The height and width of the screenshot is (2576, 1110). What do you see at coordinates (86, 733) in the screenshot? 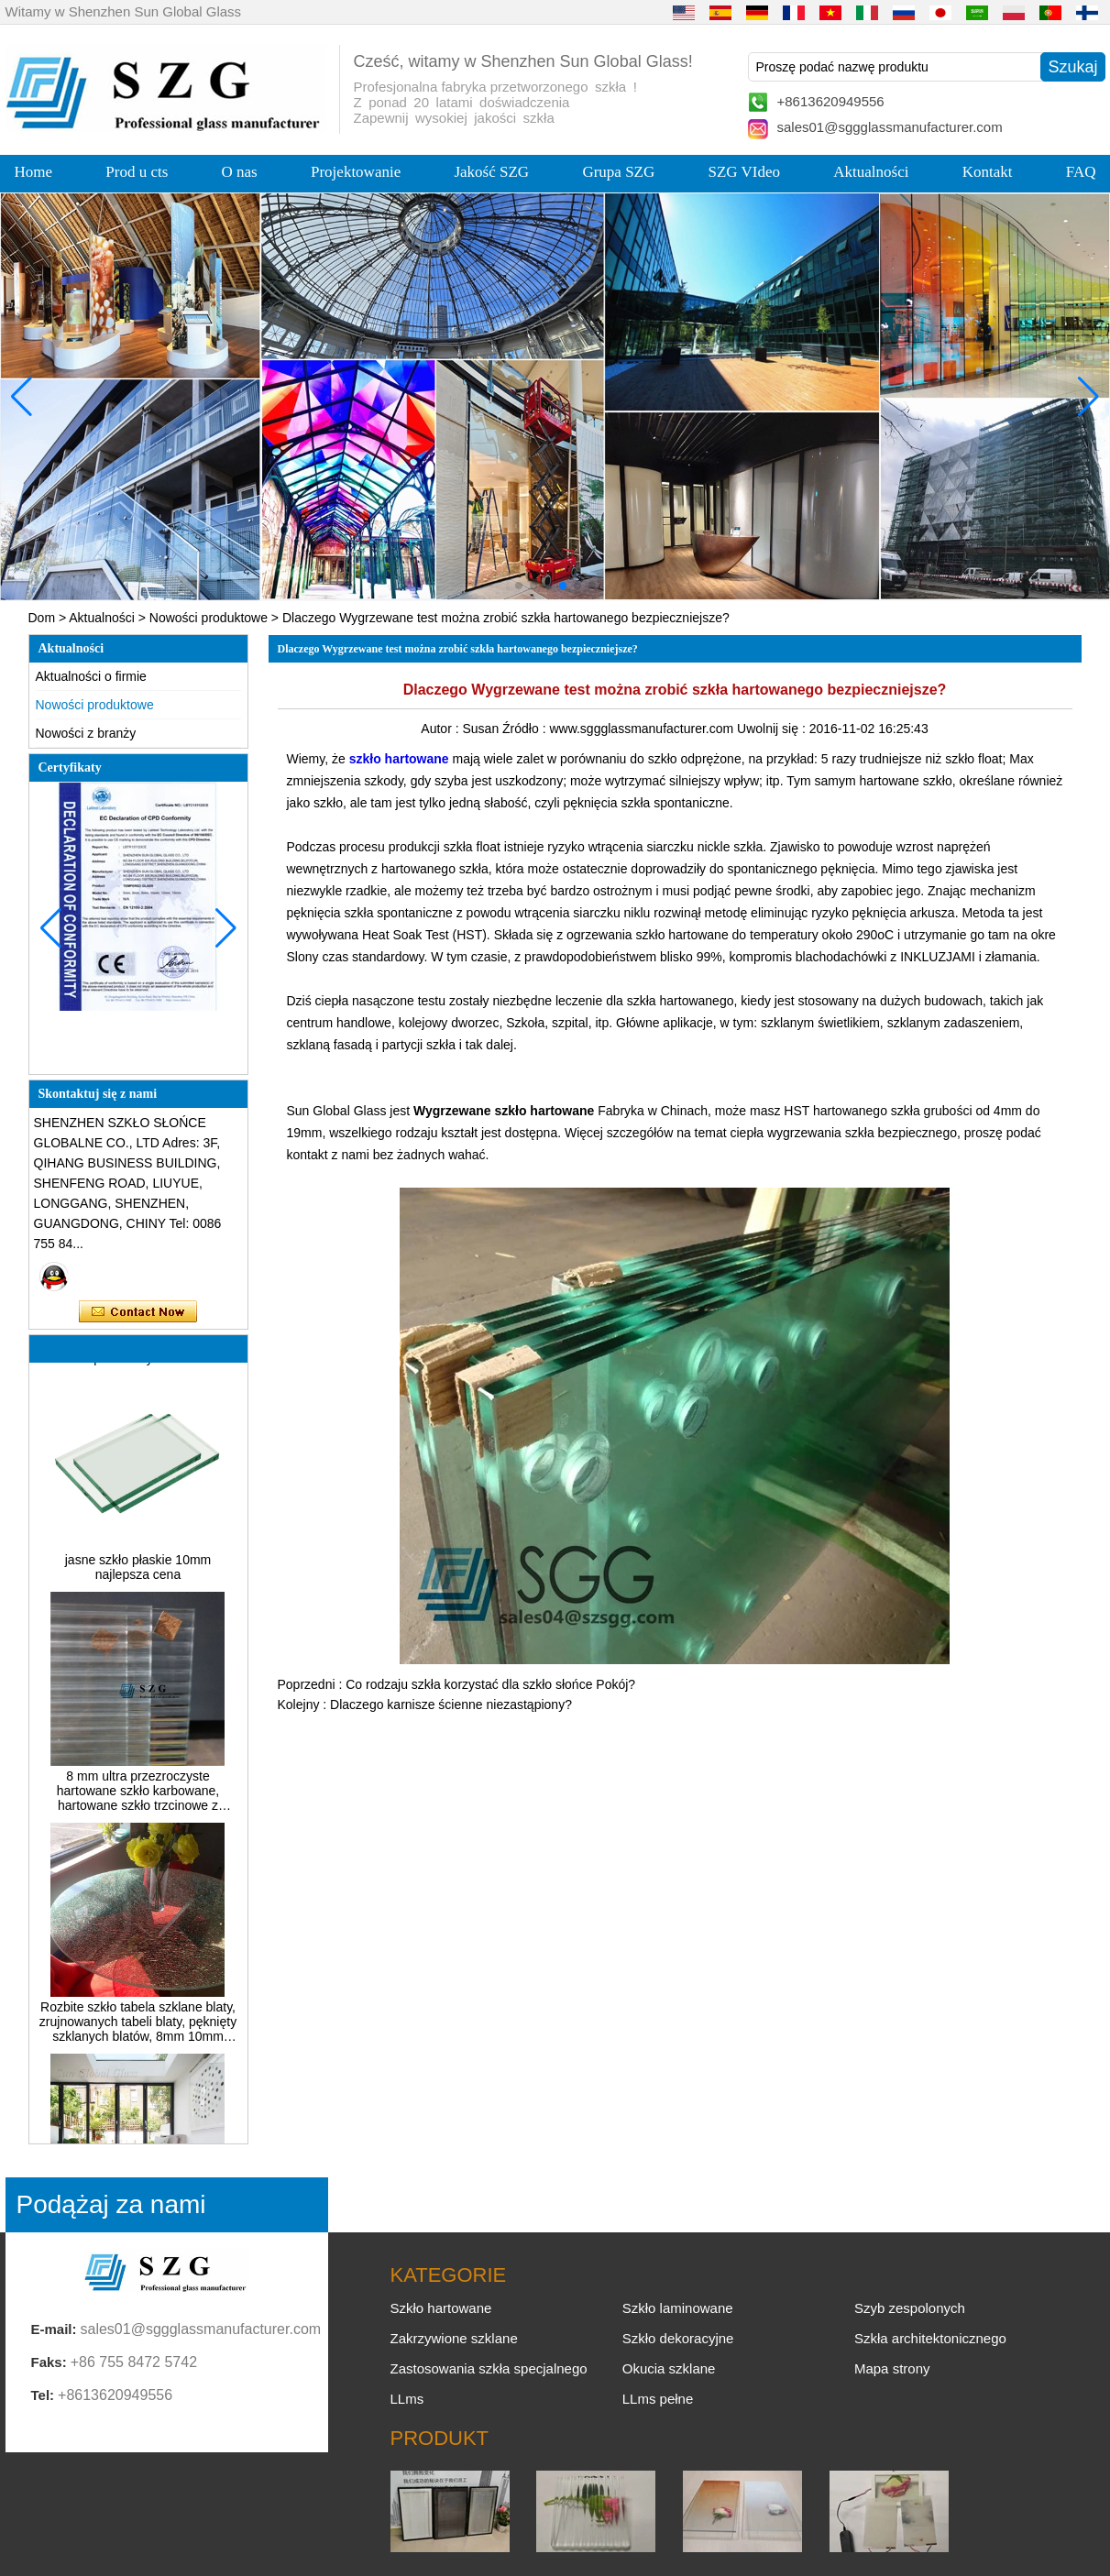
I see `Nowości z branży` at bounding box center [86, 733].